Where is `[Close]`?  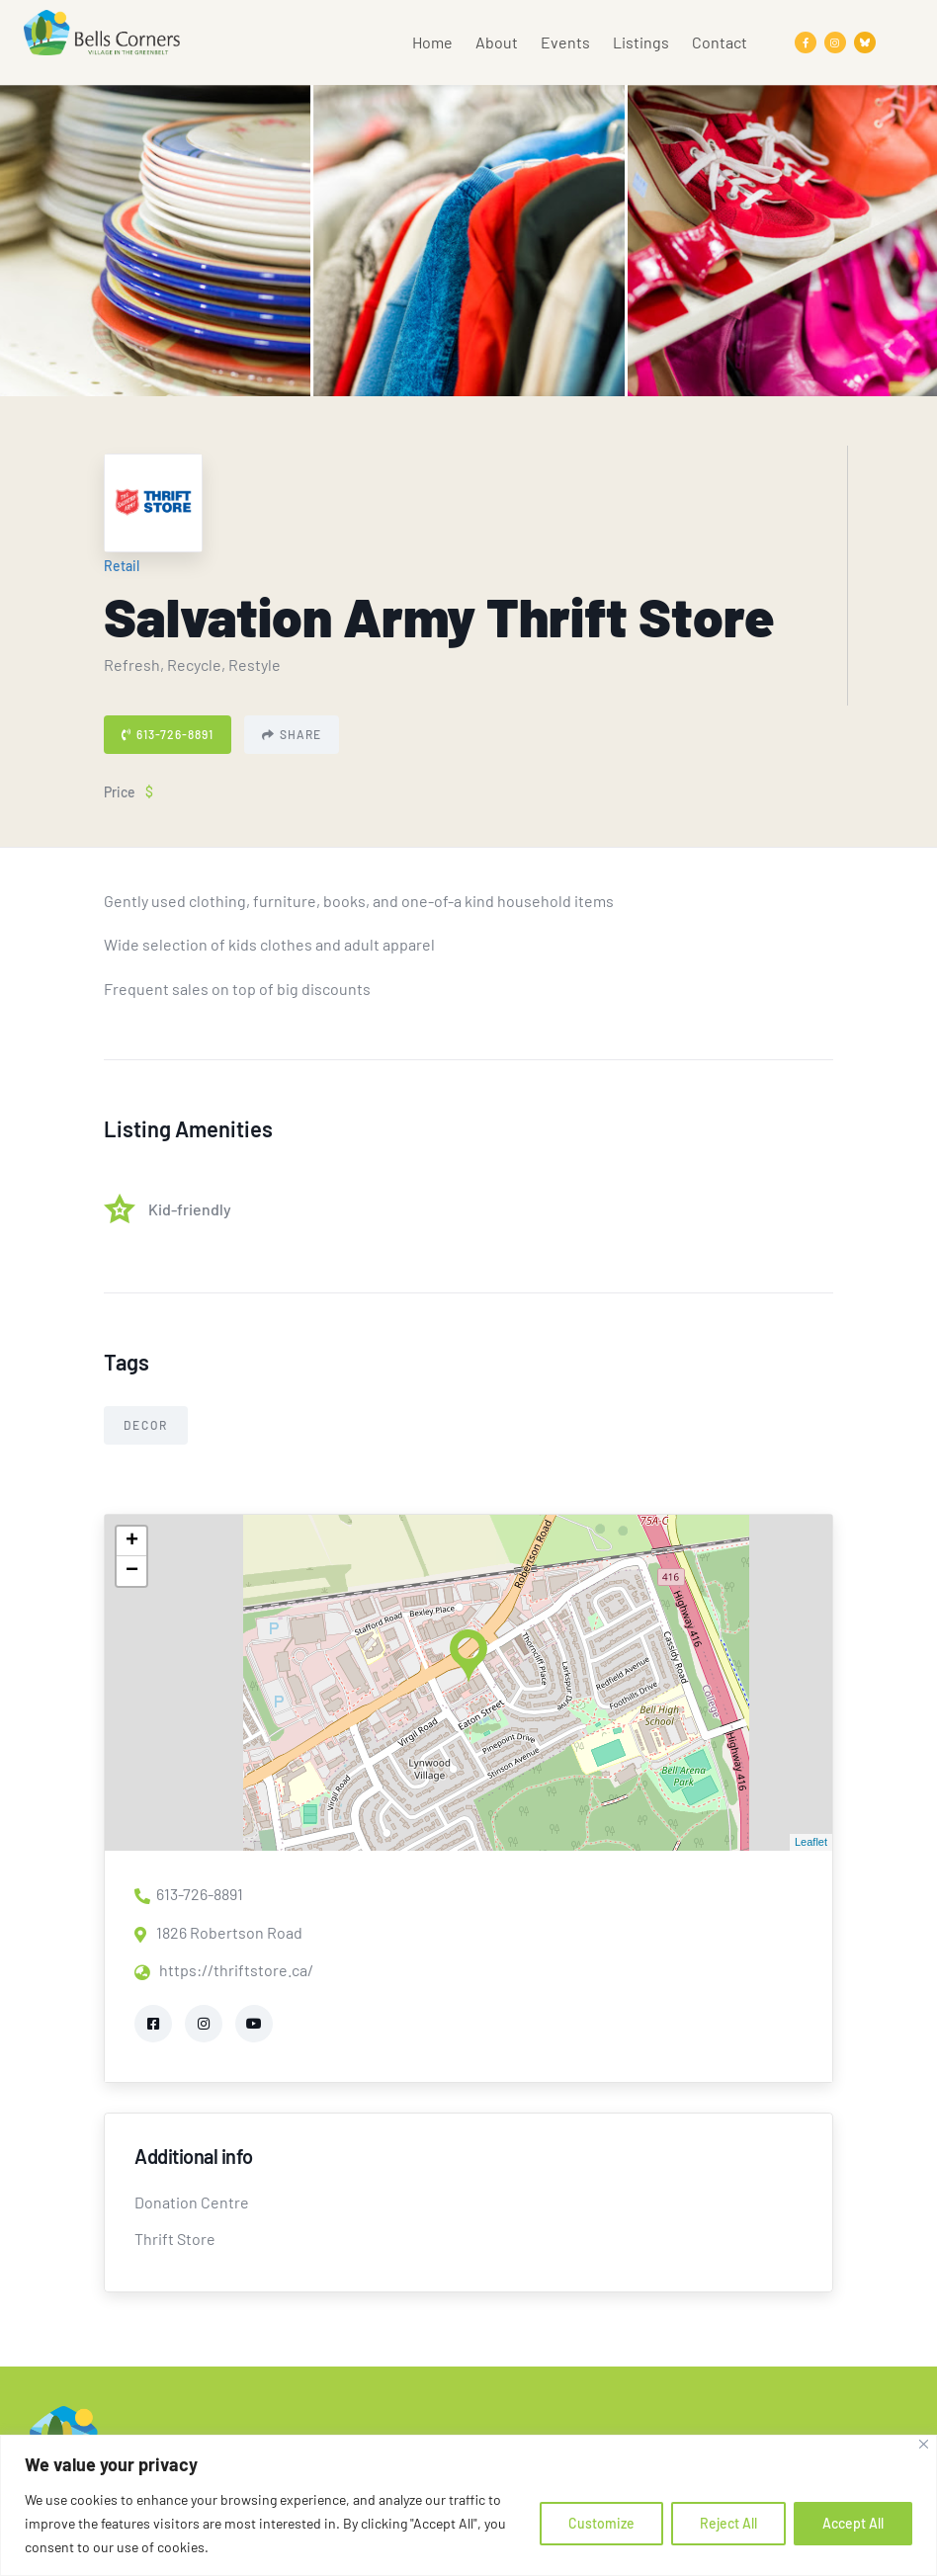 [Close] is located at coordinates (923, 2444).